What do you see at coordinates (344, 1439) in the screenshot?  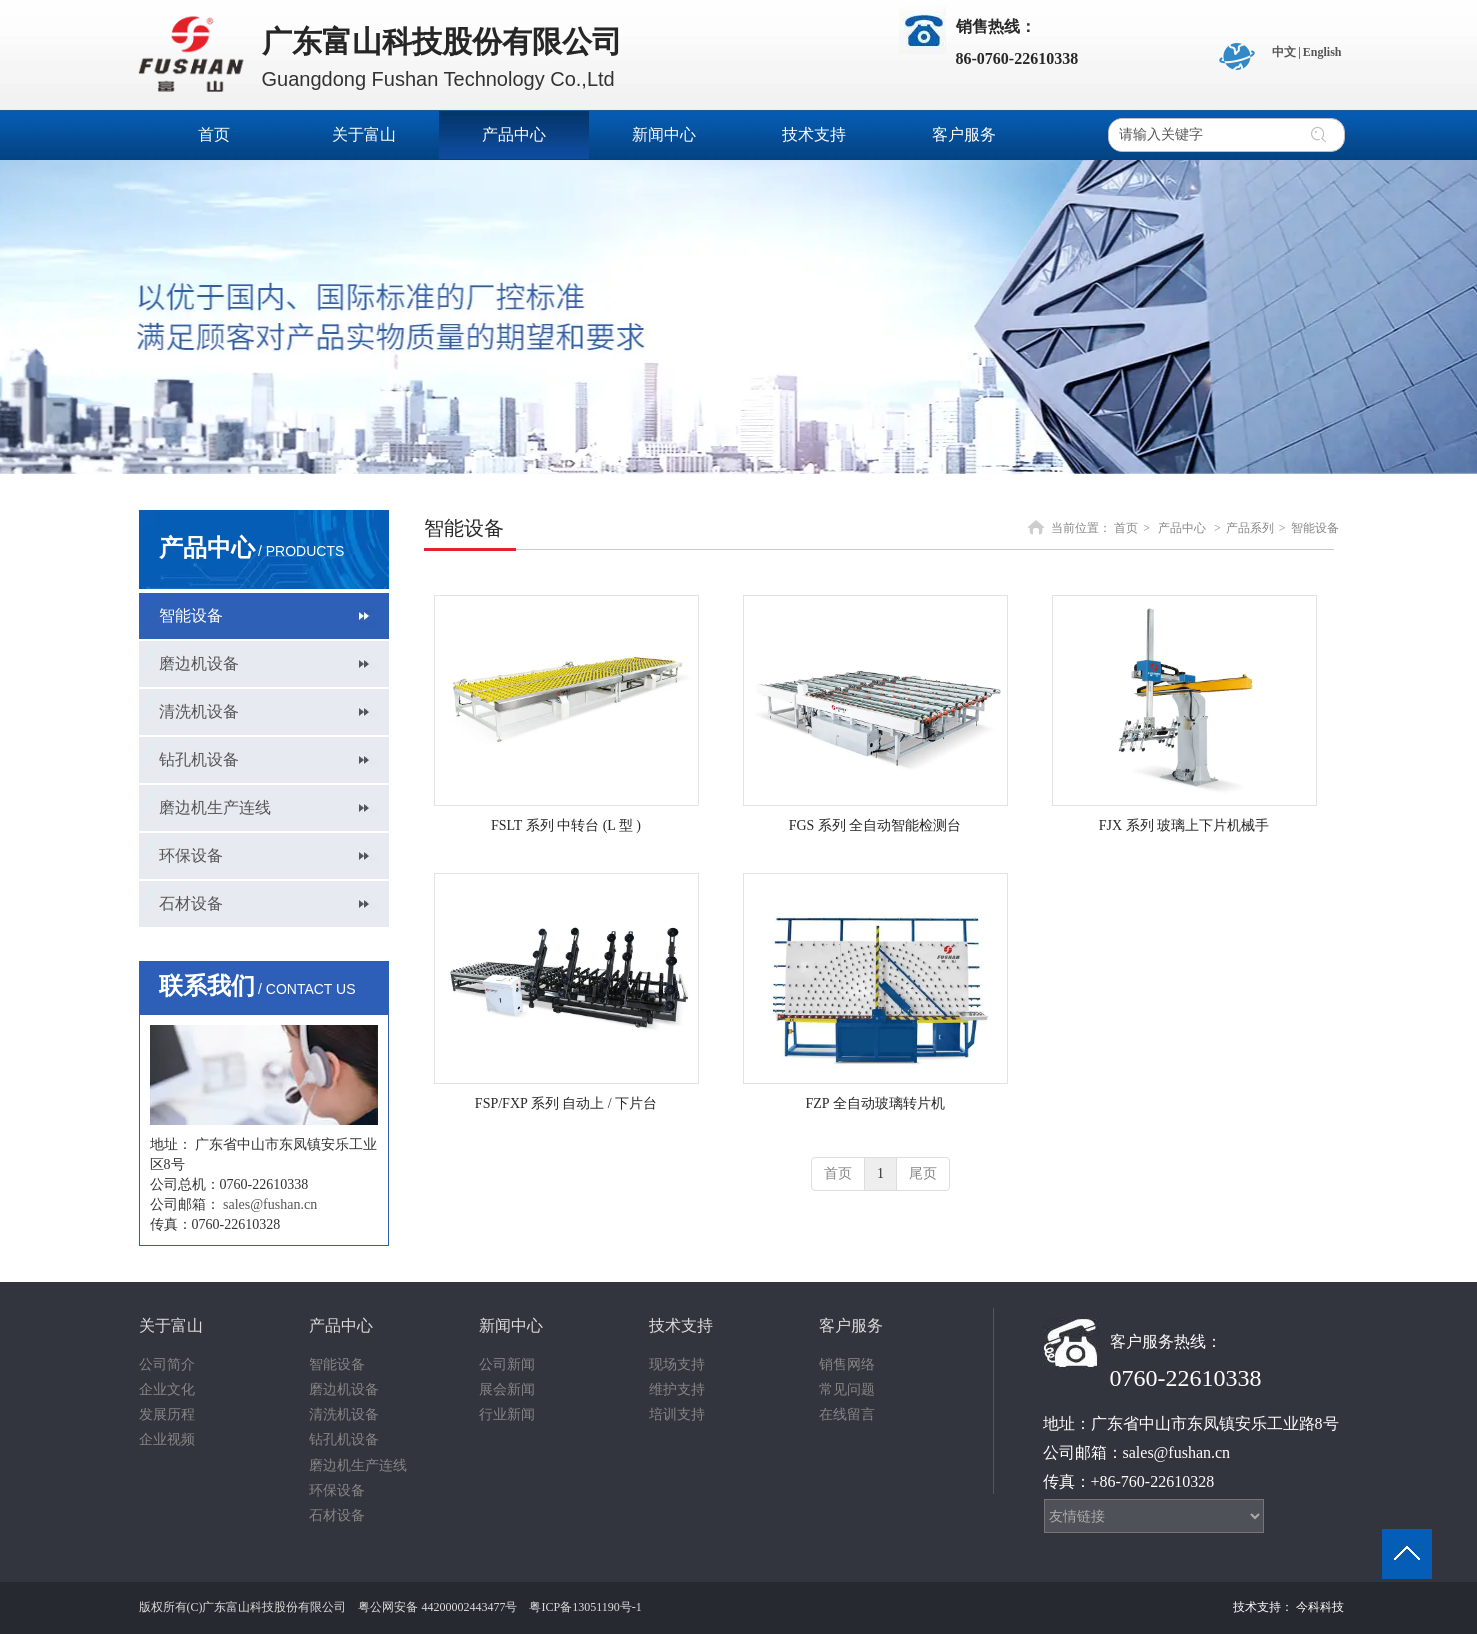 I see `钻孔机设备` at bounding box center [344, 1439].